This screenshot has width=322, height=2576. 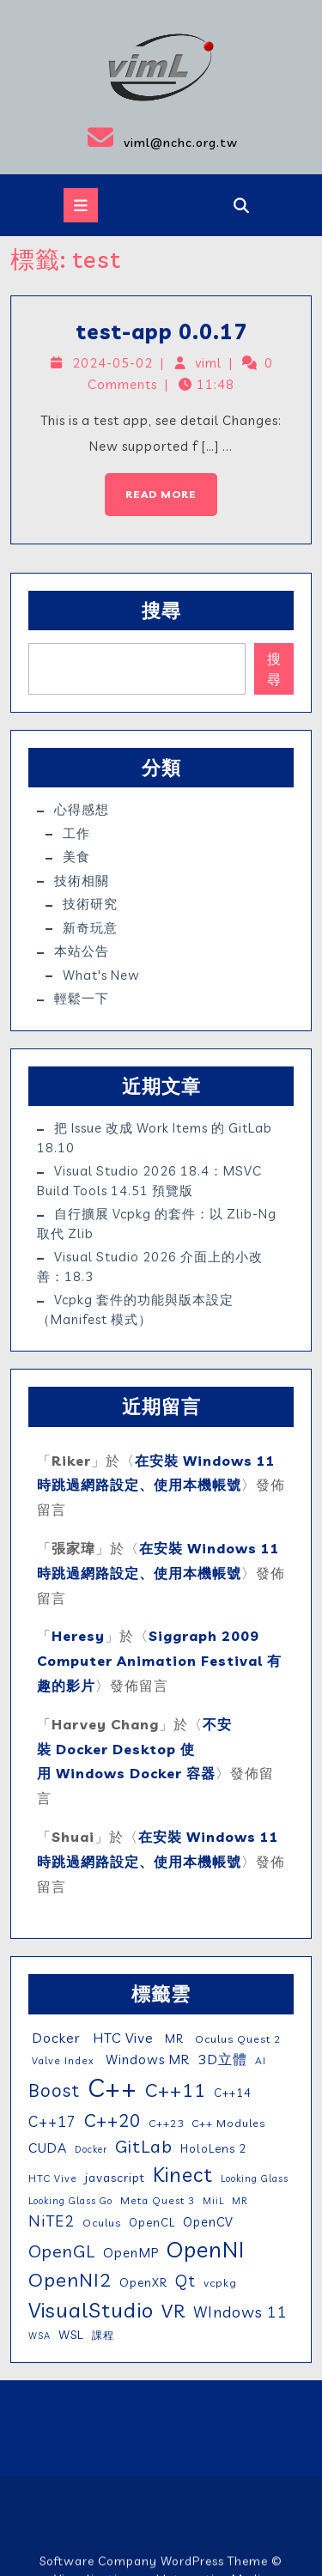 I want to click on Looking Glass [Looking Glass (4 個項目)], so click(x=255, y=2178).